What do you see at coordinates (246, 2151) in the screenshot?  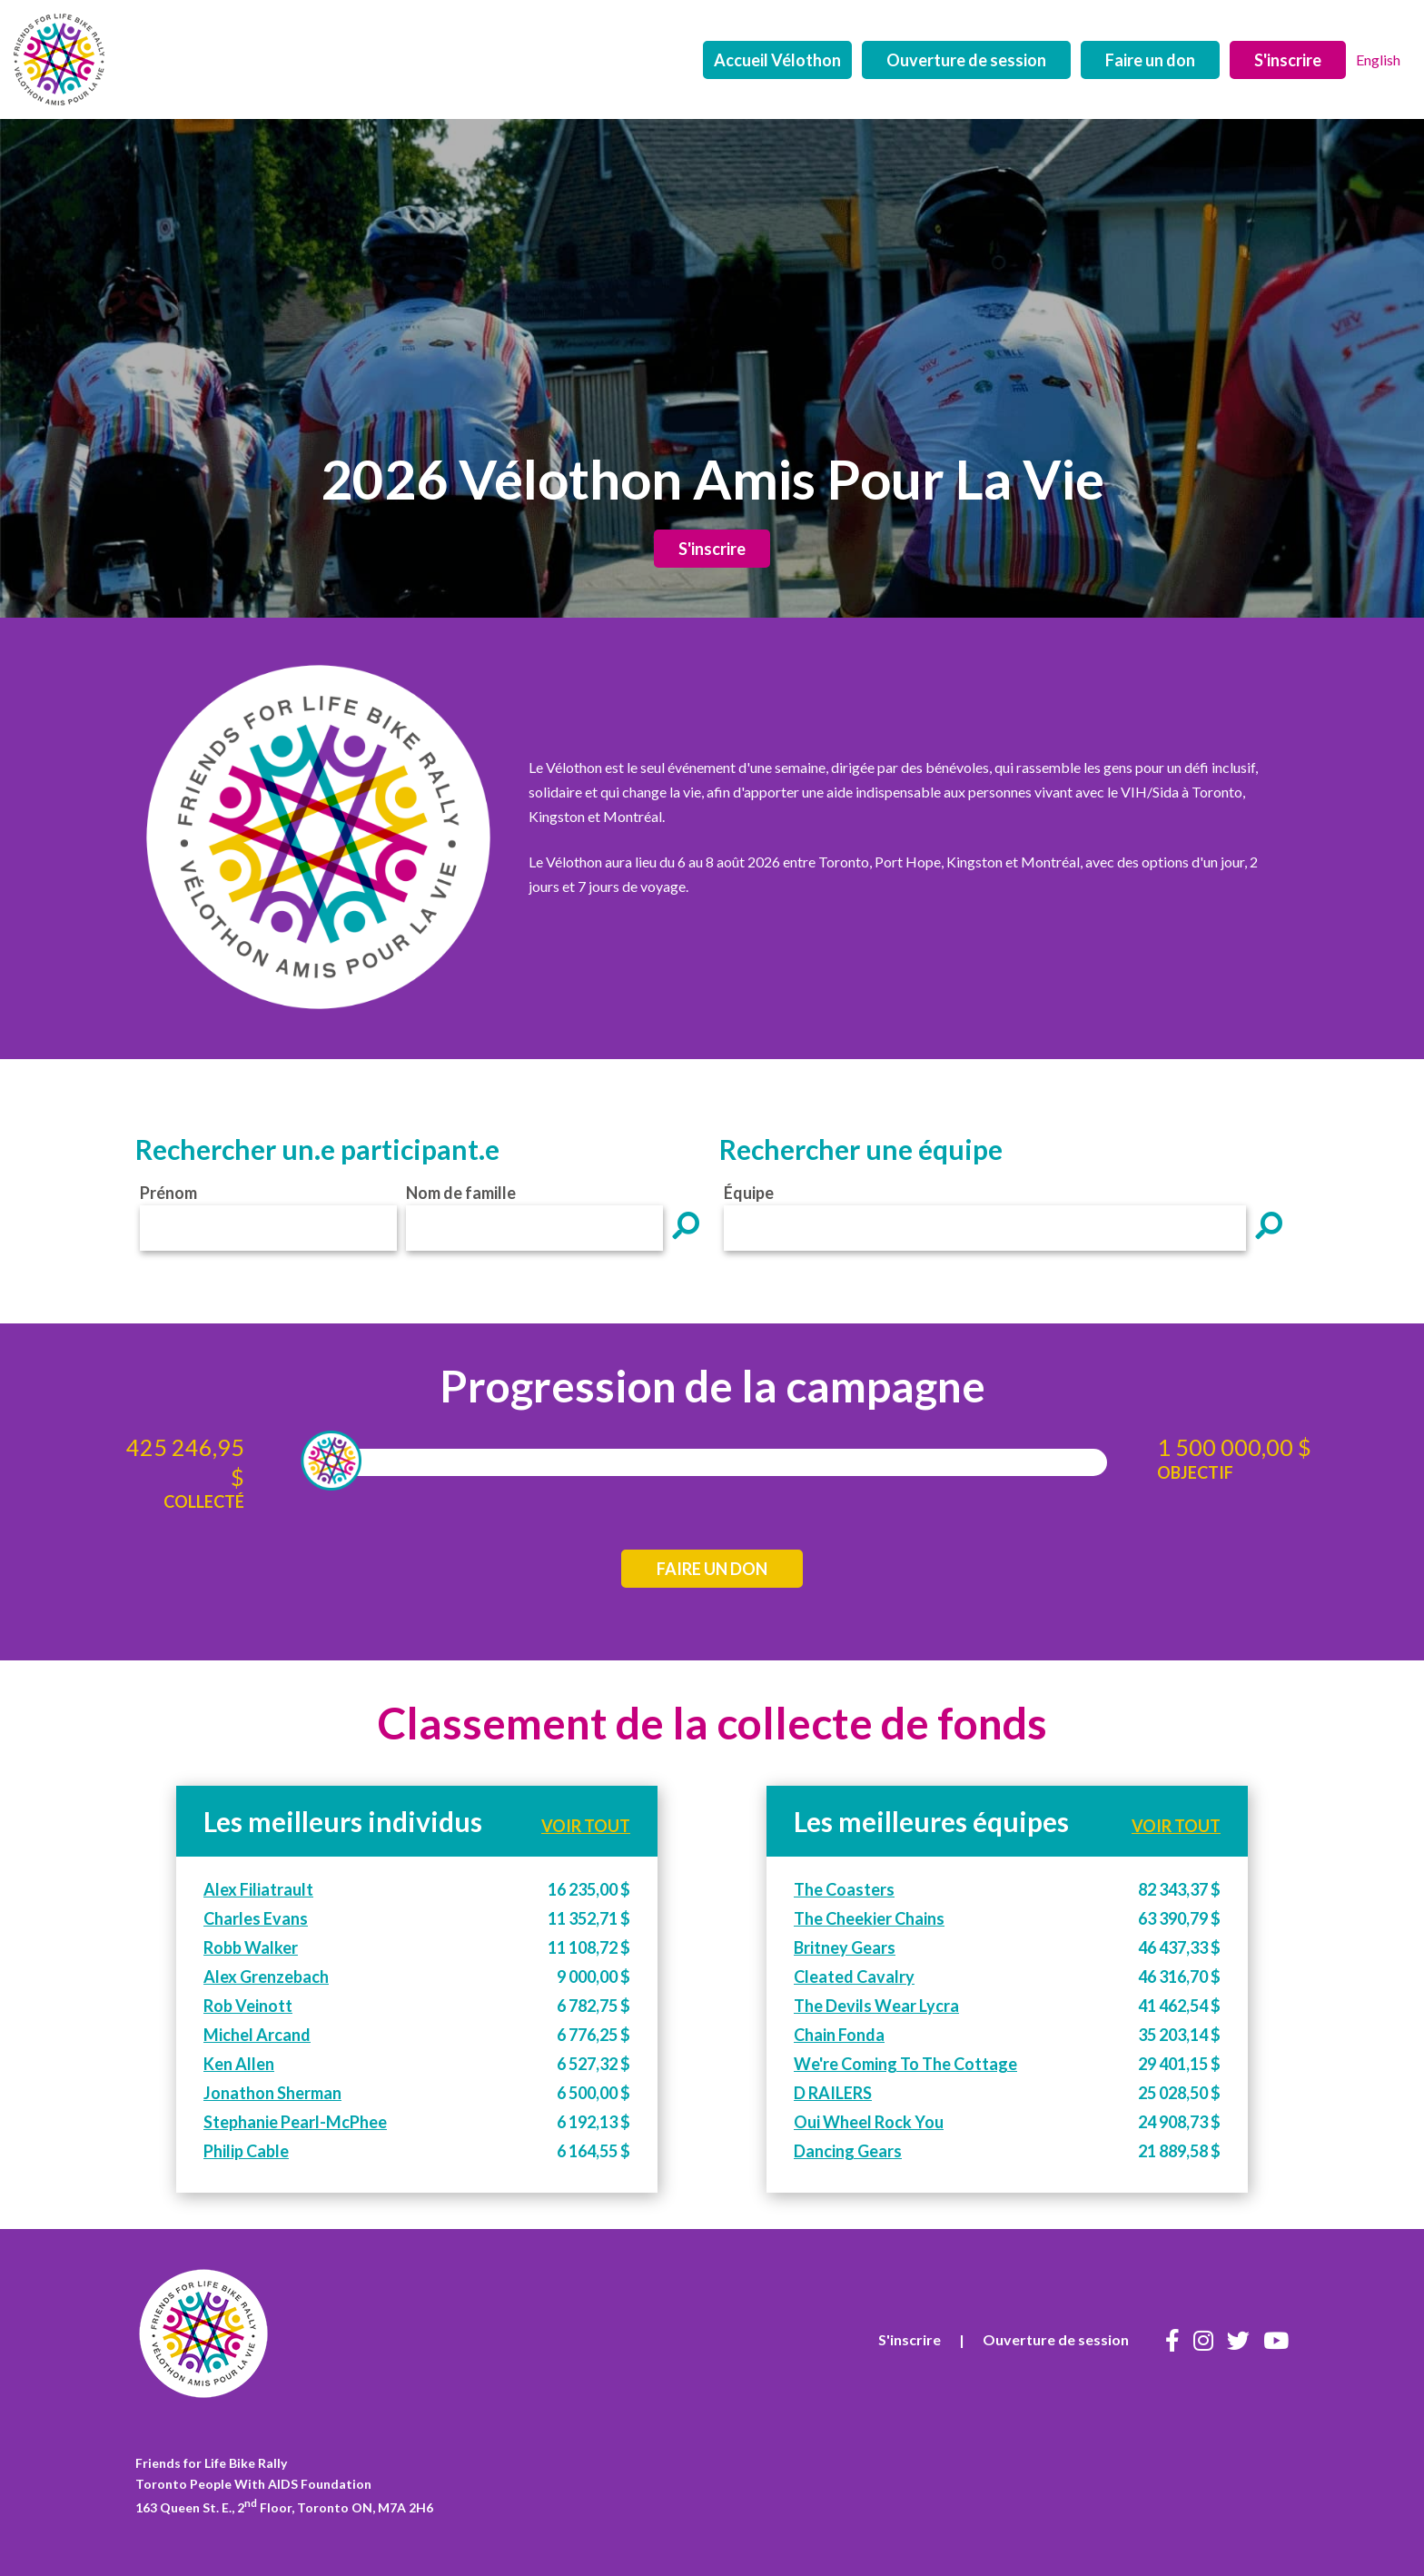 I see `Philip Cable` at bounding box center [246, 2151].